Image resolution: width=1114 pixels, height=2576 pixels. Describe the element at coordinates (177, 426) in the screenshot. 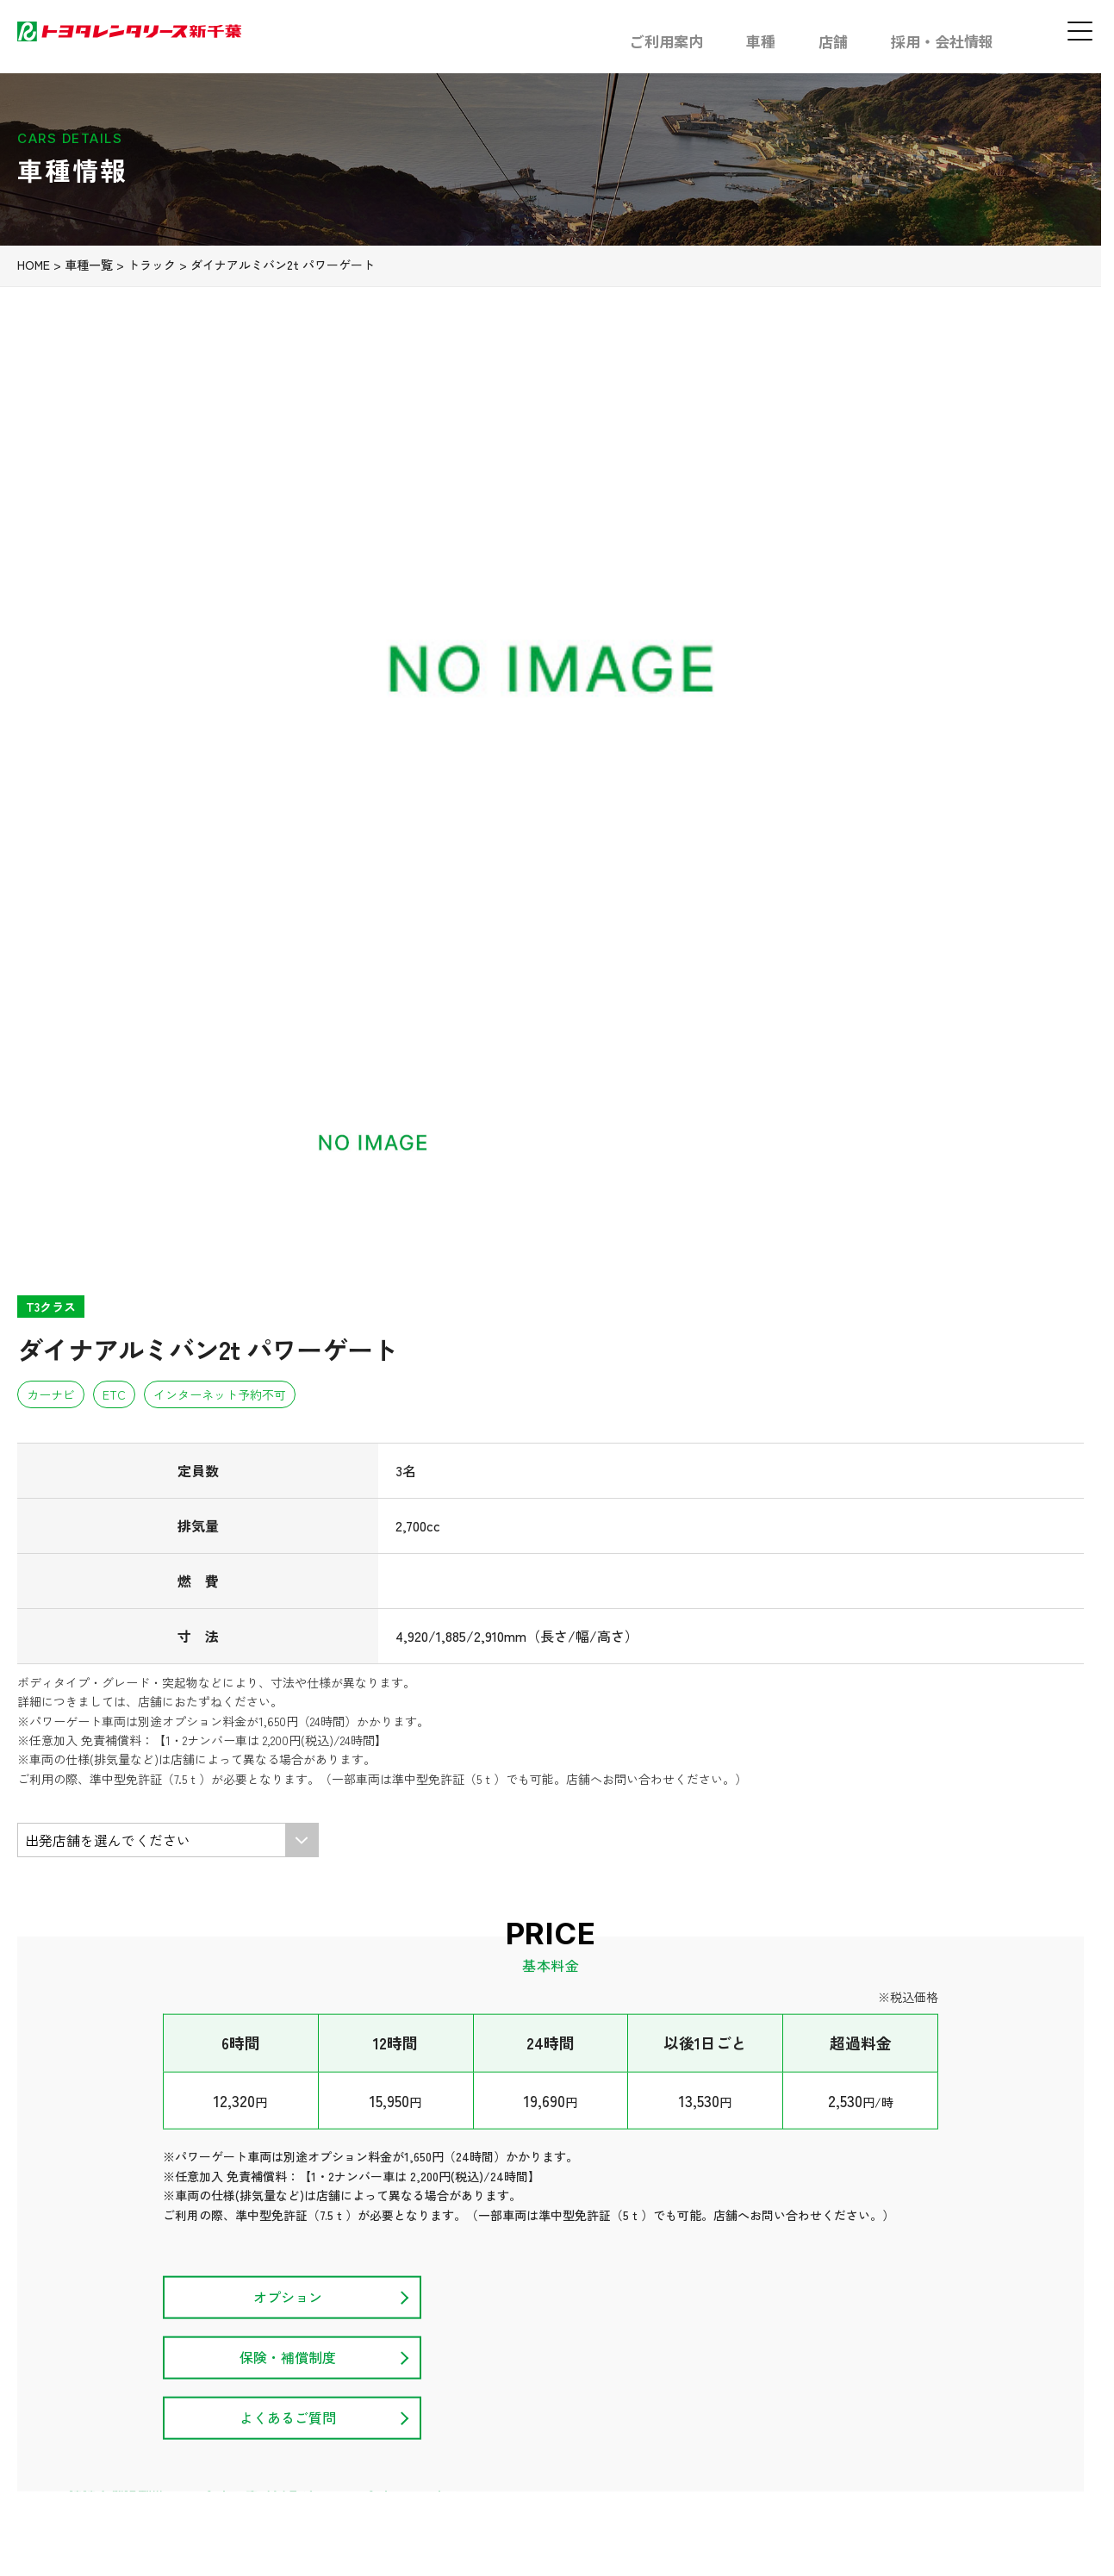

I see `トラック` at that location.